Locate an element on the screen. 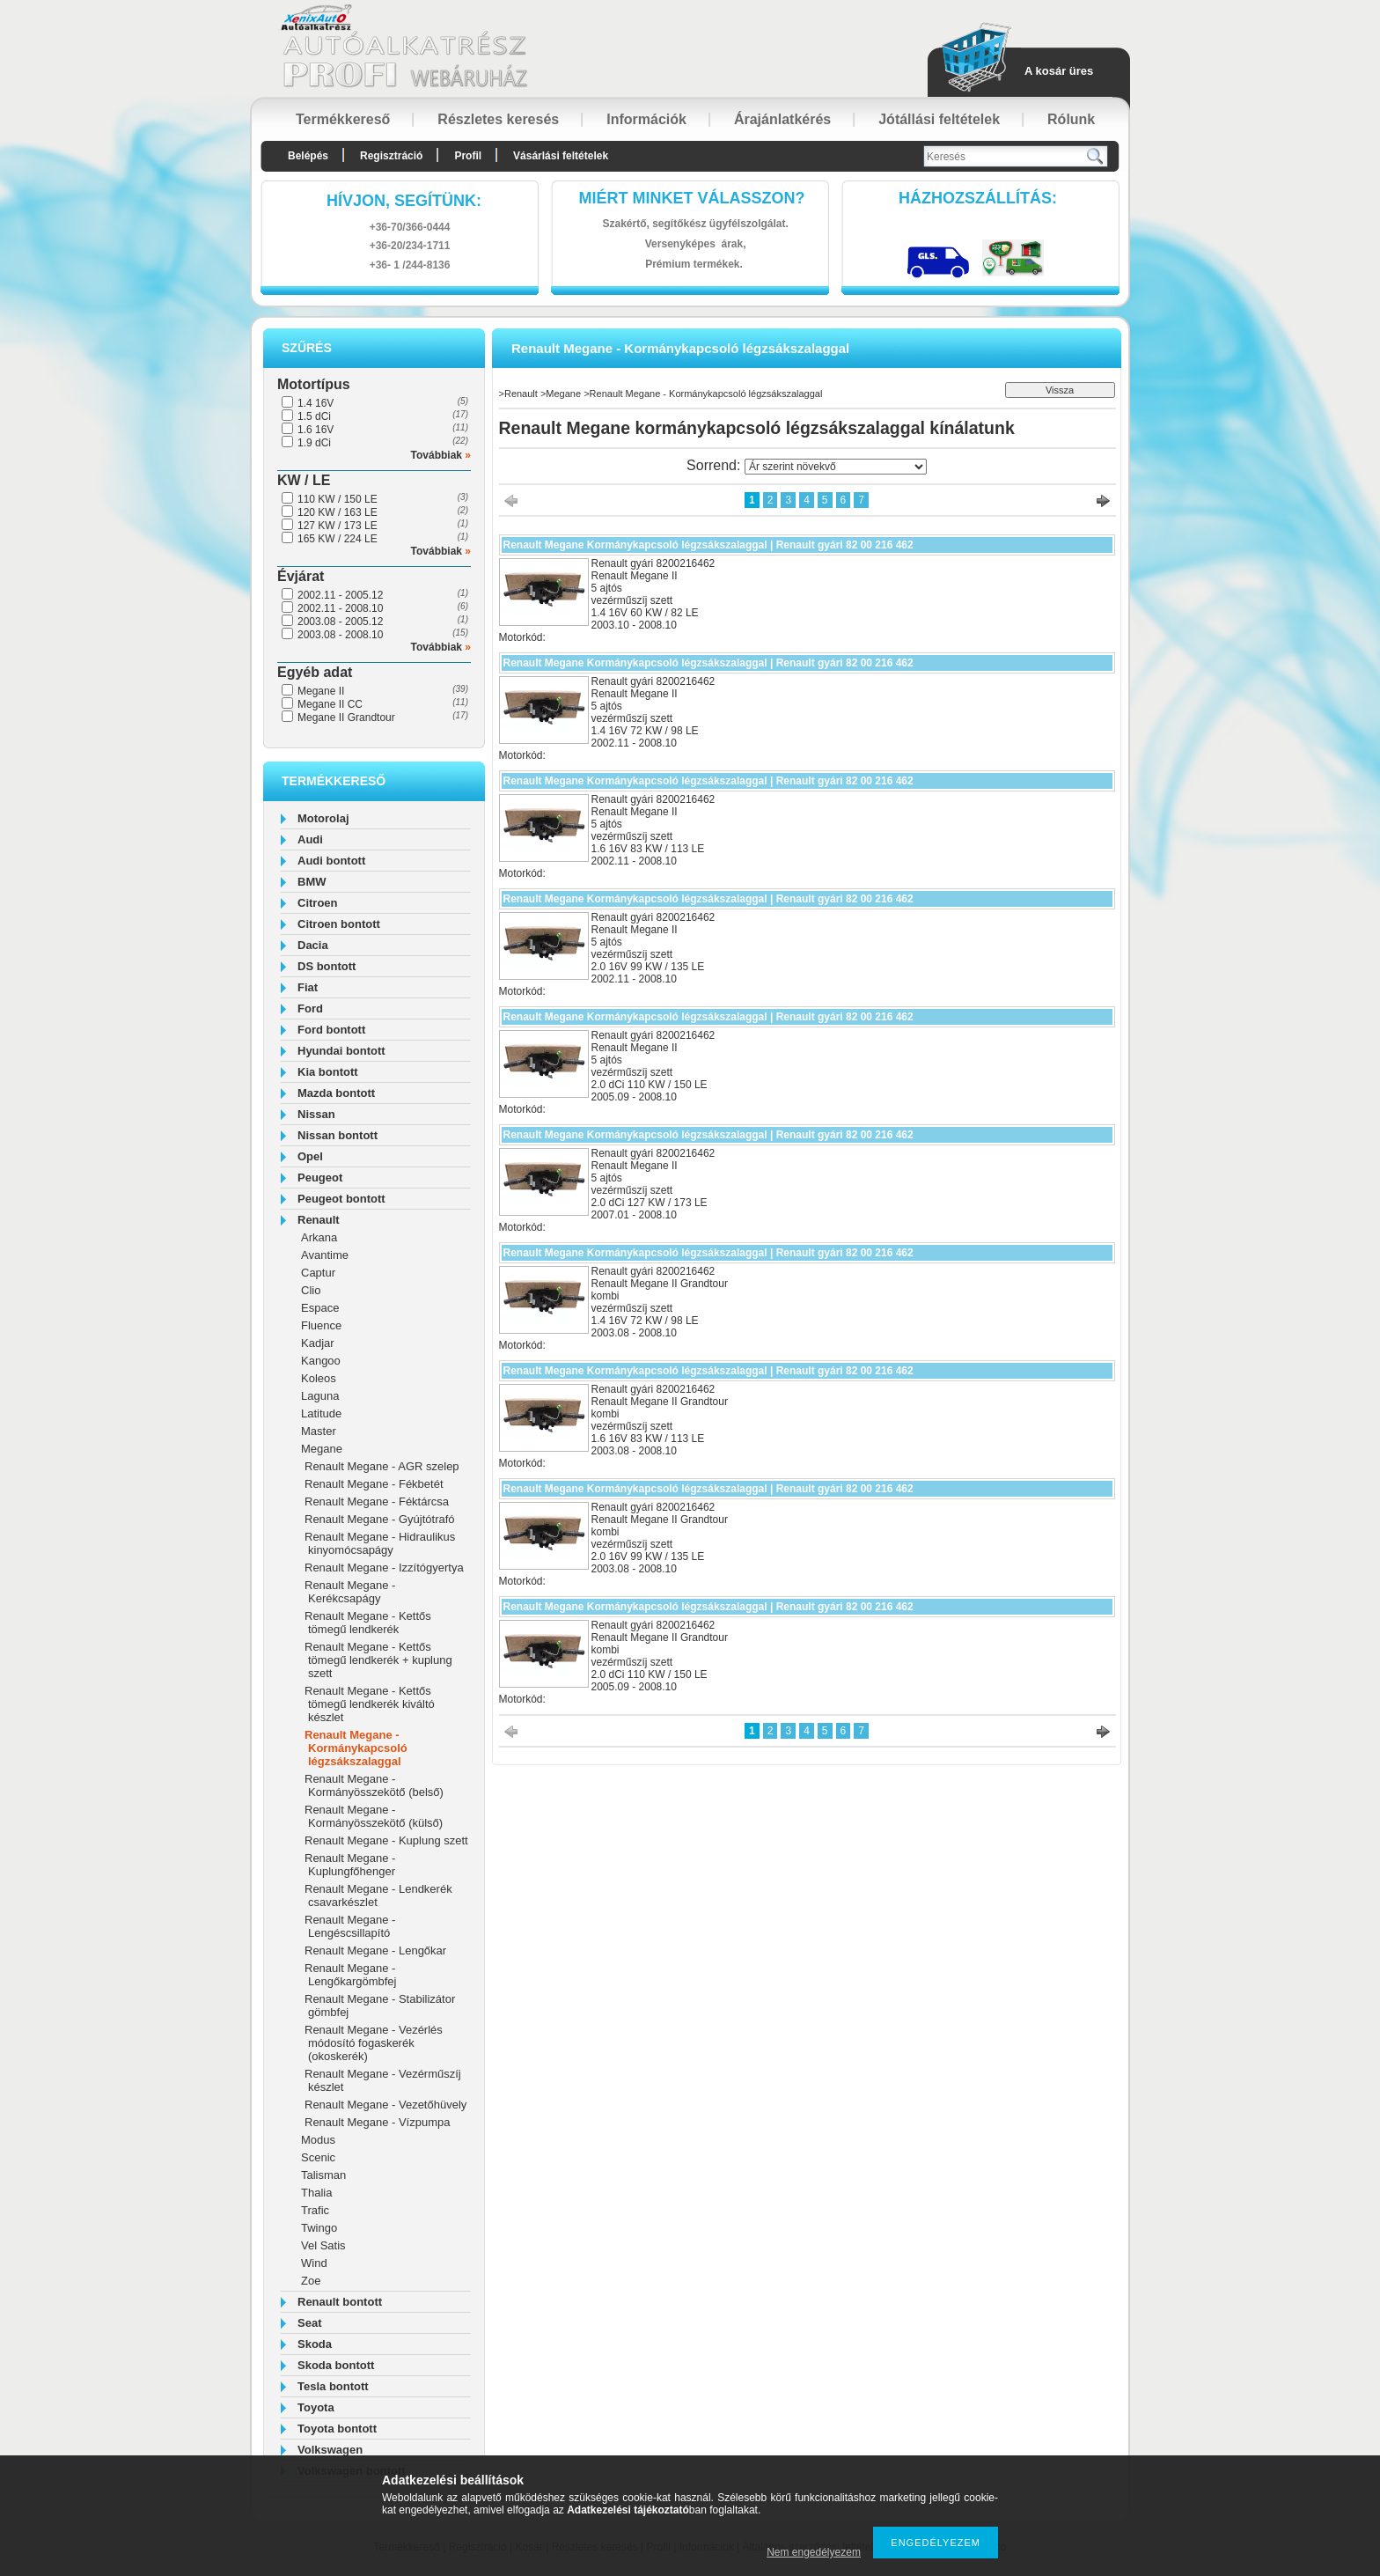 The height and width of the screenshot is (2576, 1380). Renault Megane - Vezérlés módosító fogaskerék (okoskerék) is located at coordinates (374, 2043).